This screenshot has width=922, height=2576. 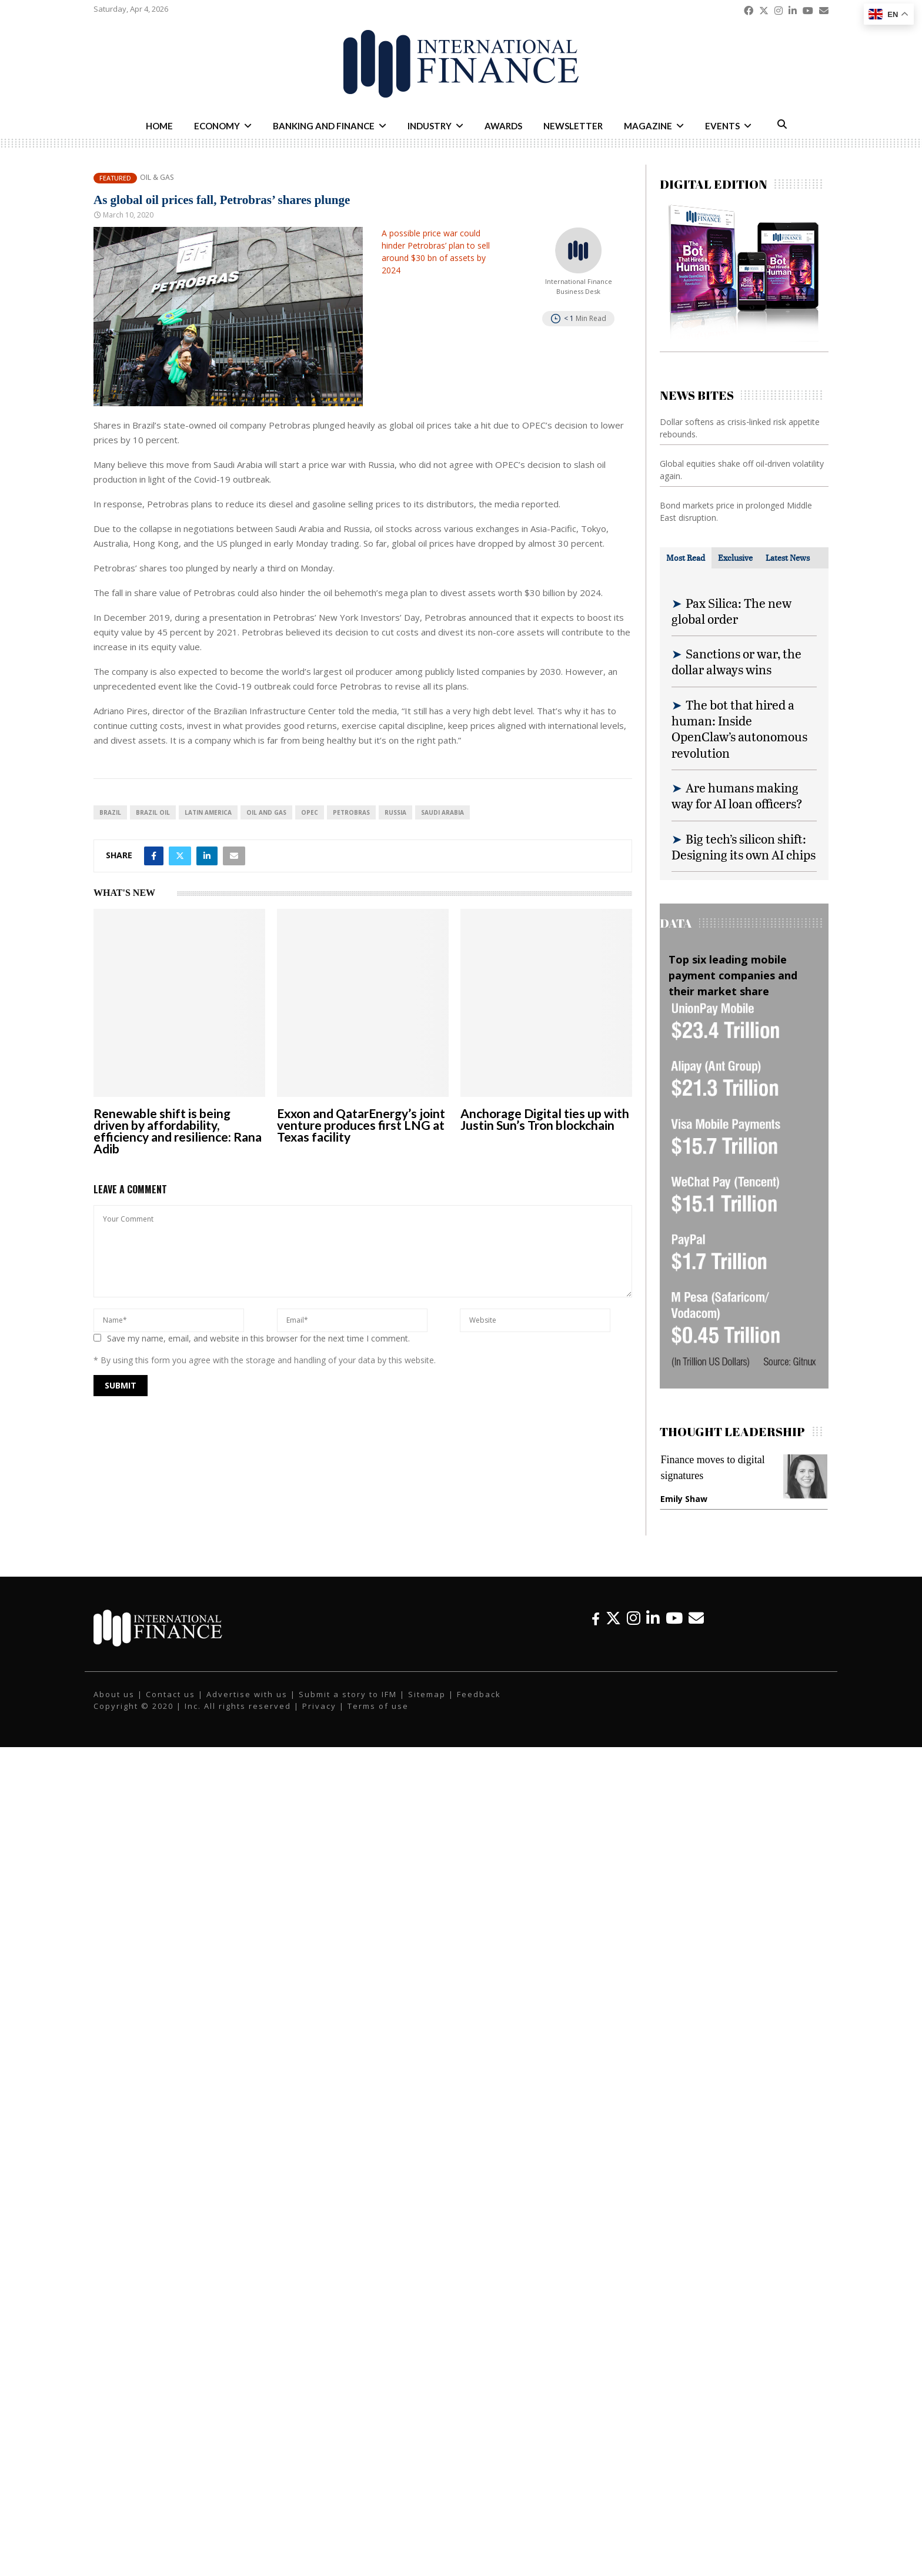 I want to click on Home, so click(x=159, y=126).